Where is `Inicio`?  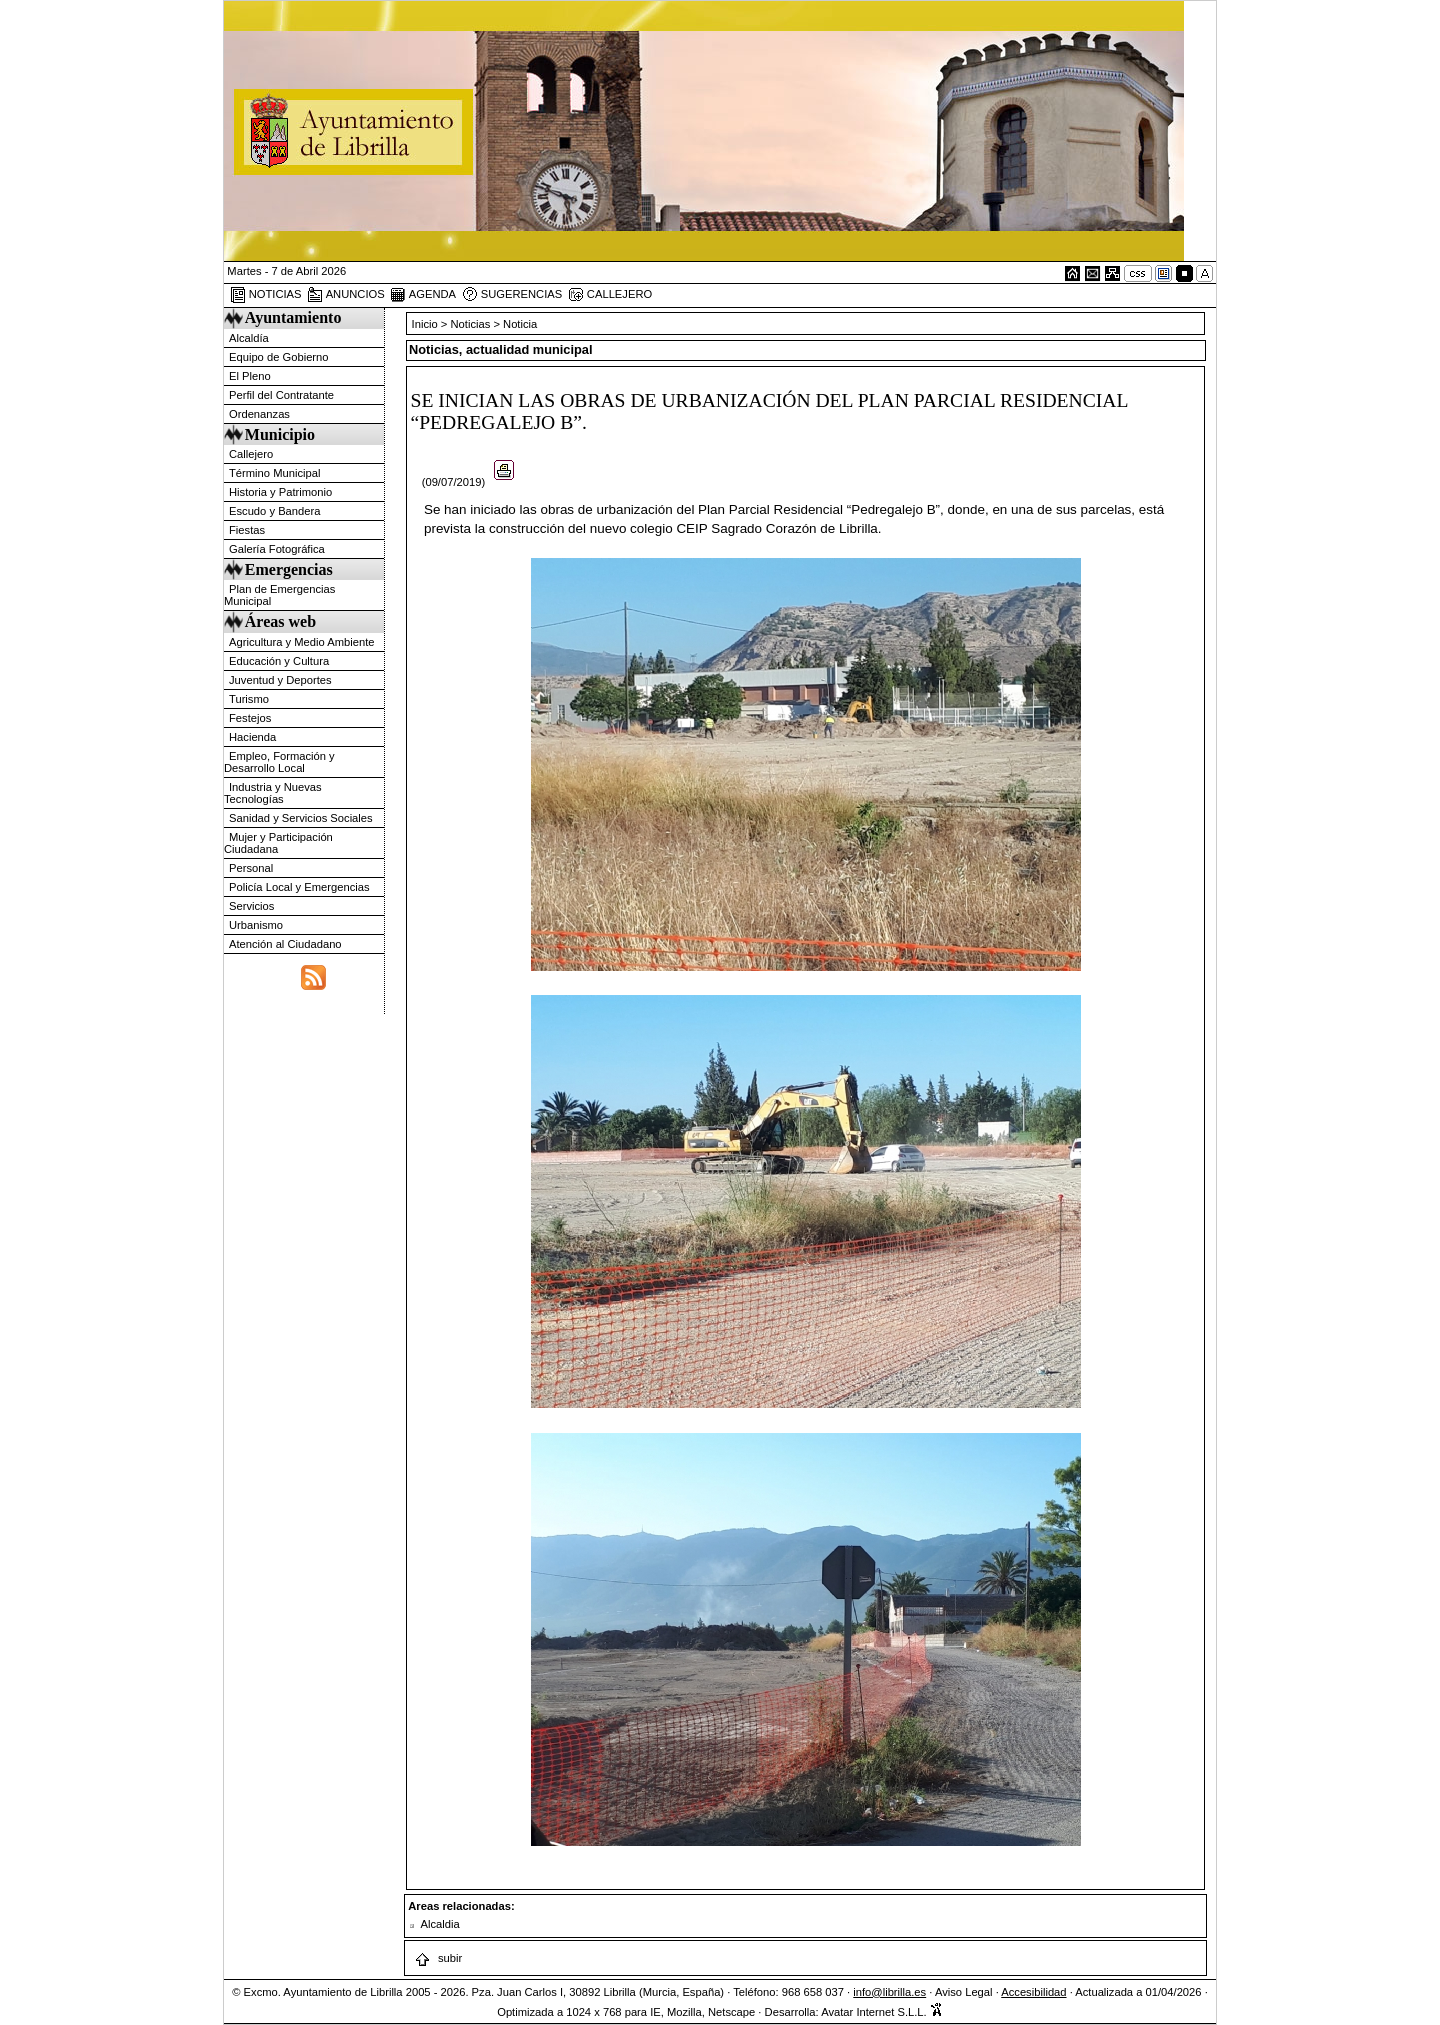
Inicio is located at coordinates (426, 324).